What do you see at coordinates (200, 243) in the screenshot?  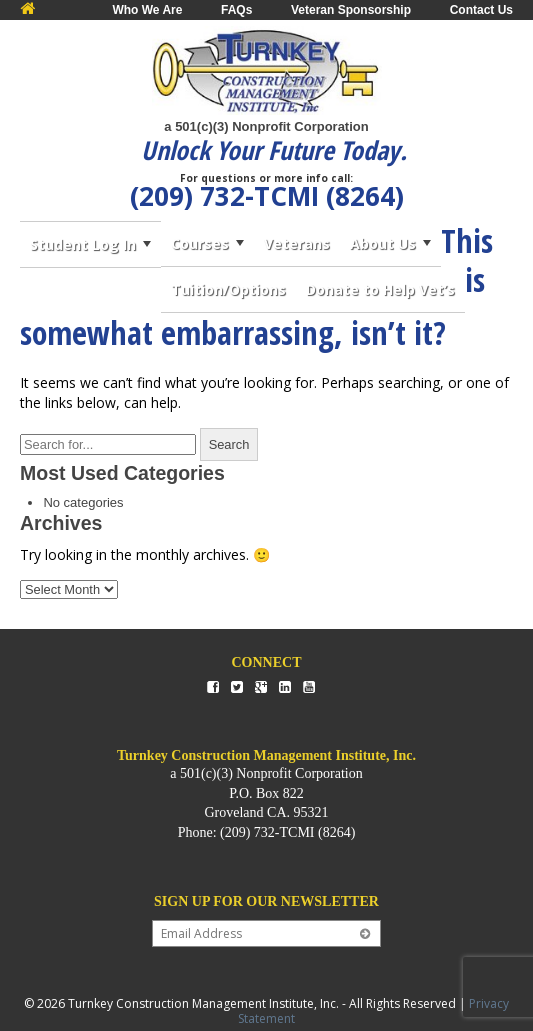 I see `Courses` at bounding box center [200, 243].